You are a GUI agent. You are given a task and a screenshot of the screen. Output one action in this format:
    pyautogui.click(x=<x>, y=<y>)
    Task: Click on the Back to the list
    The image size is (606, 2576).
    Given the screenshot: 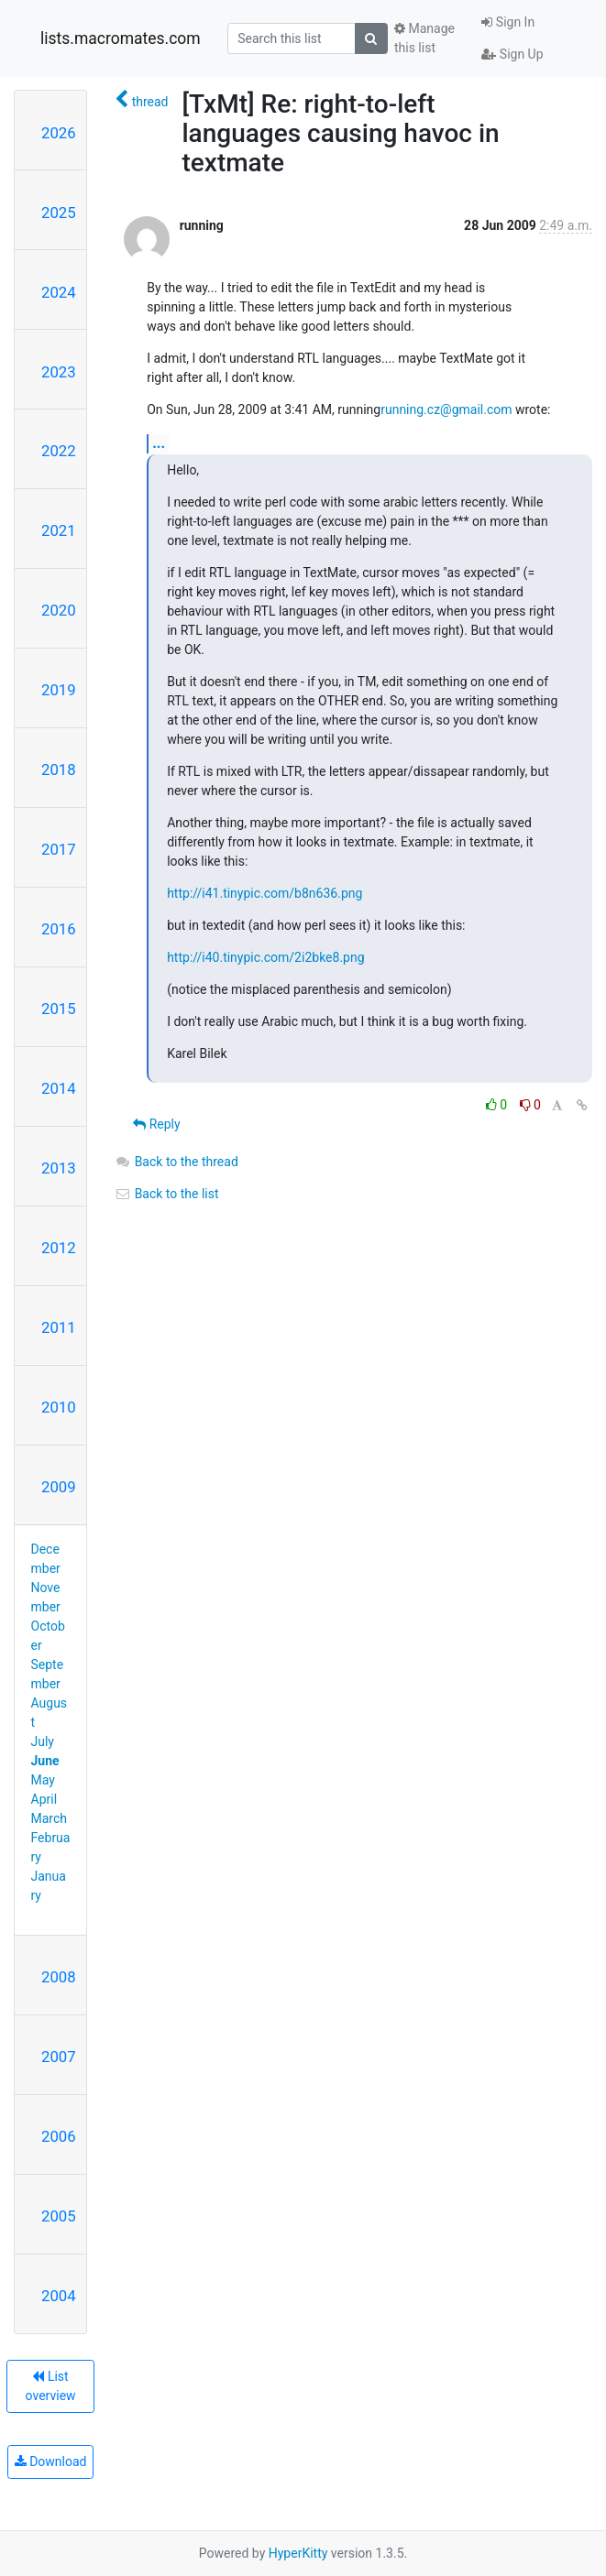 What is the action you would take?
    pyautogui.click(x=166, y=1193)
    